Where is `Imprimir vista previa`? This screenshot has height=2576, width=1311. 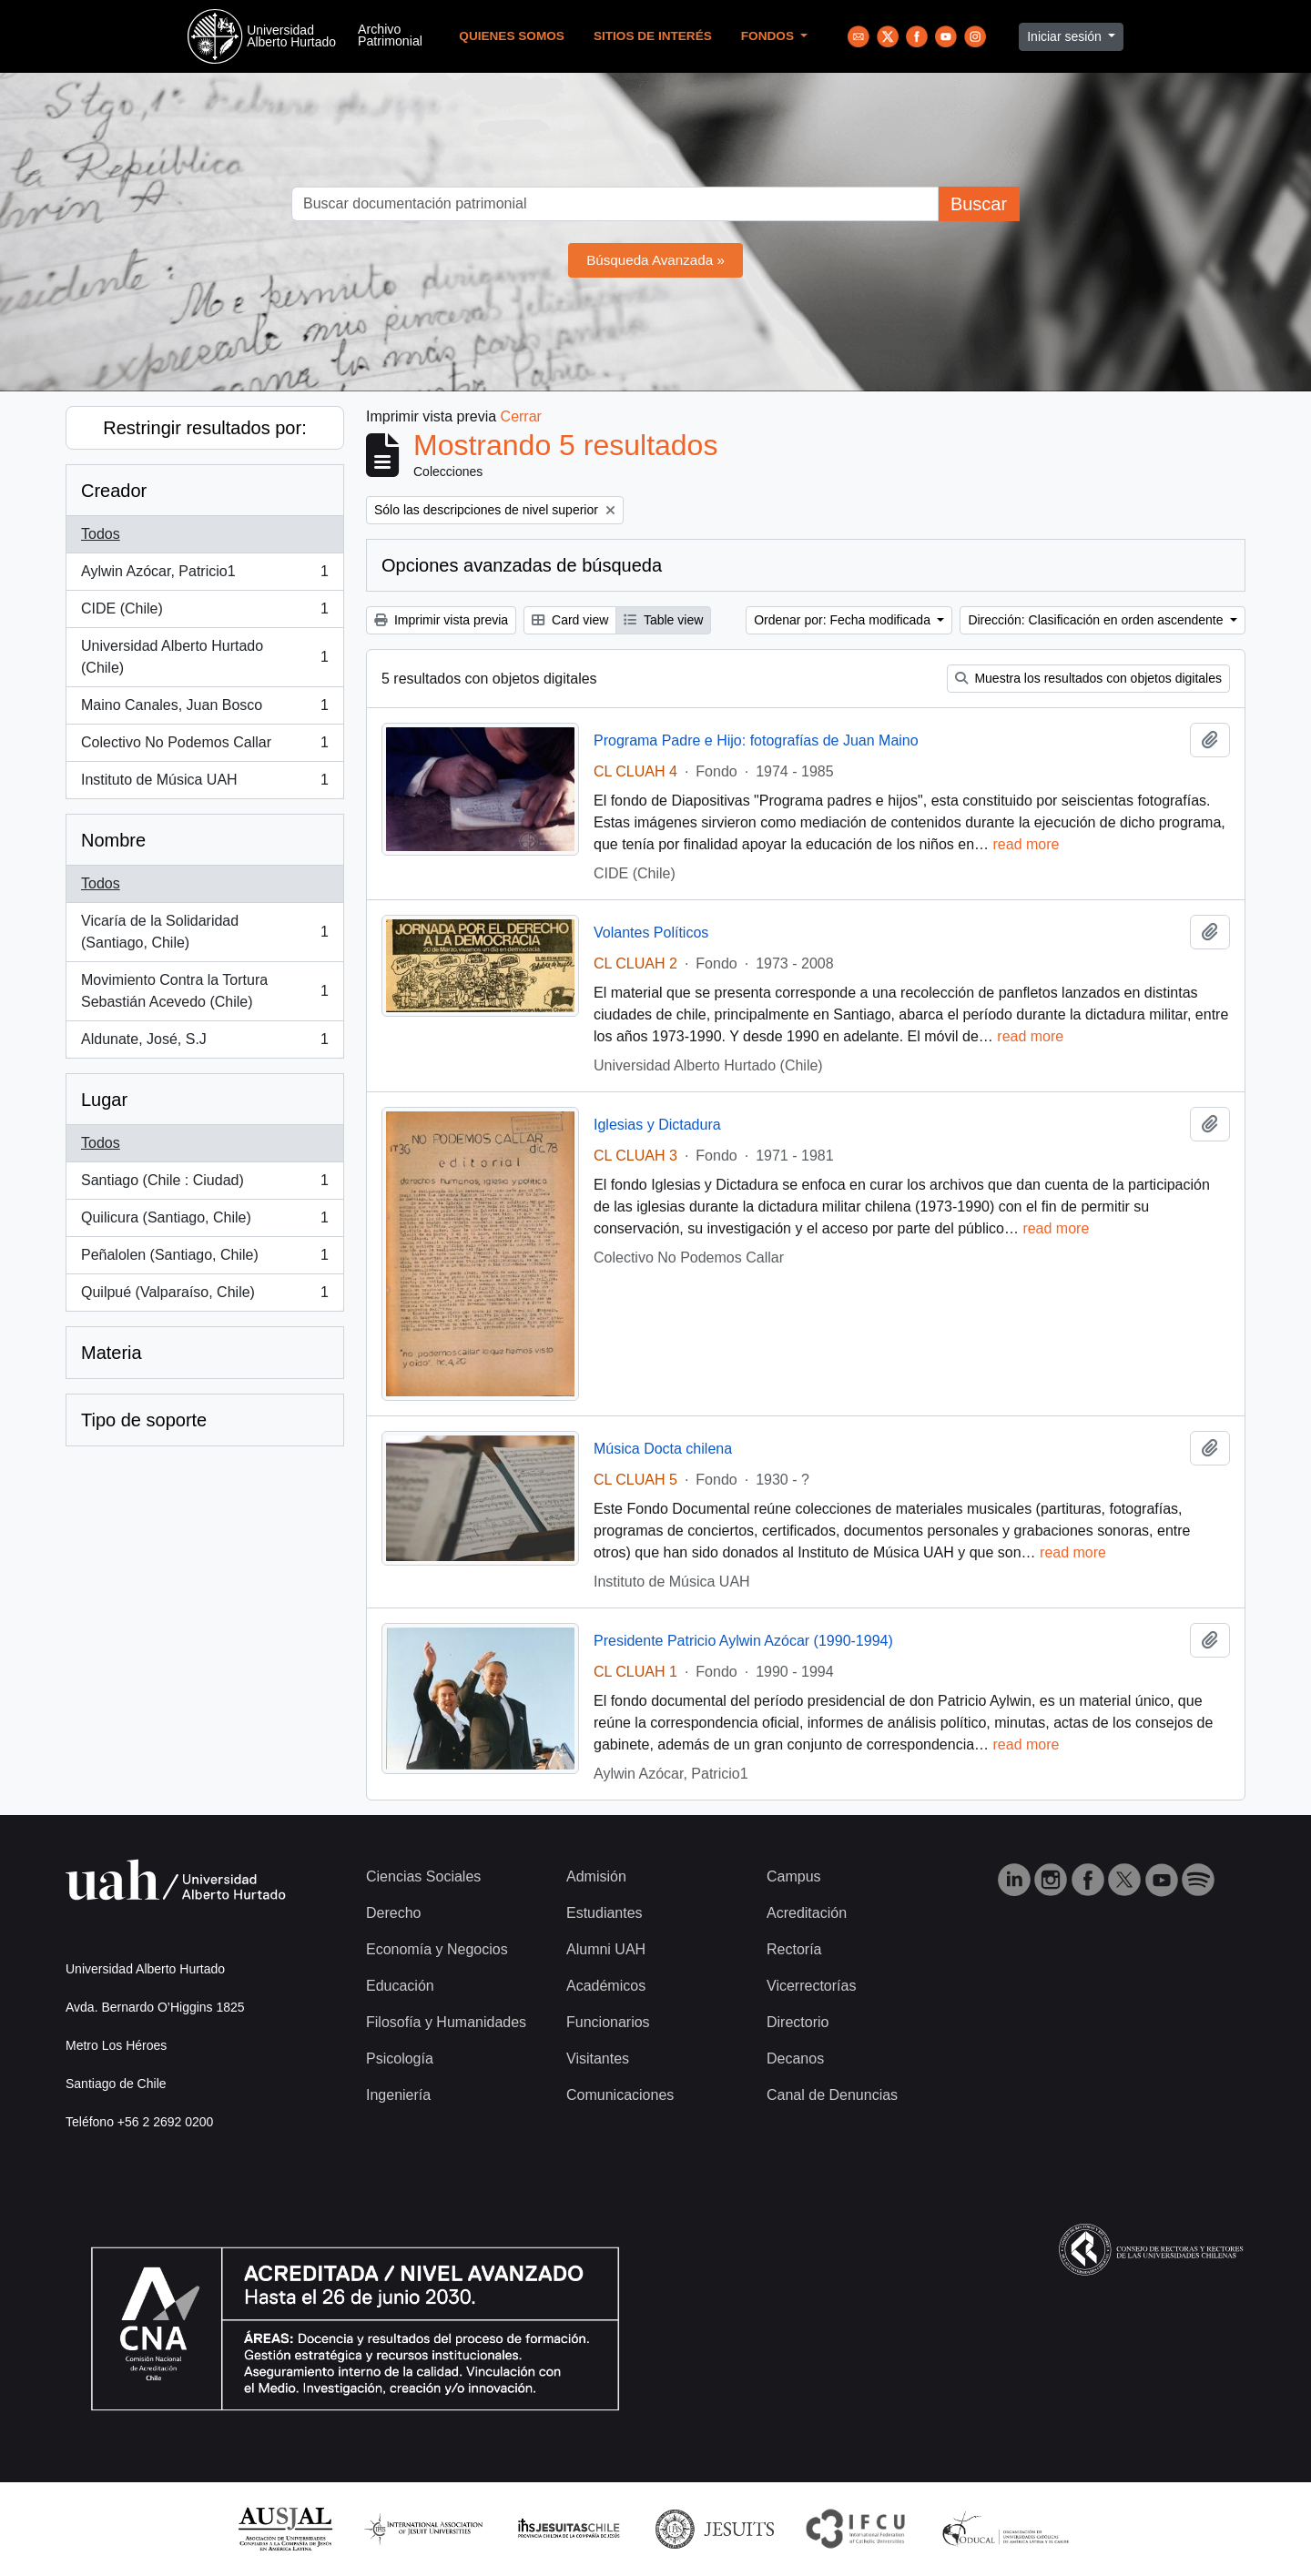
Imprimir vista previa is located at coordinates (441, 620).